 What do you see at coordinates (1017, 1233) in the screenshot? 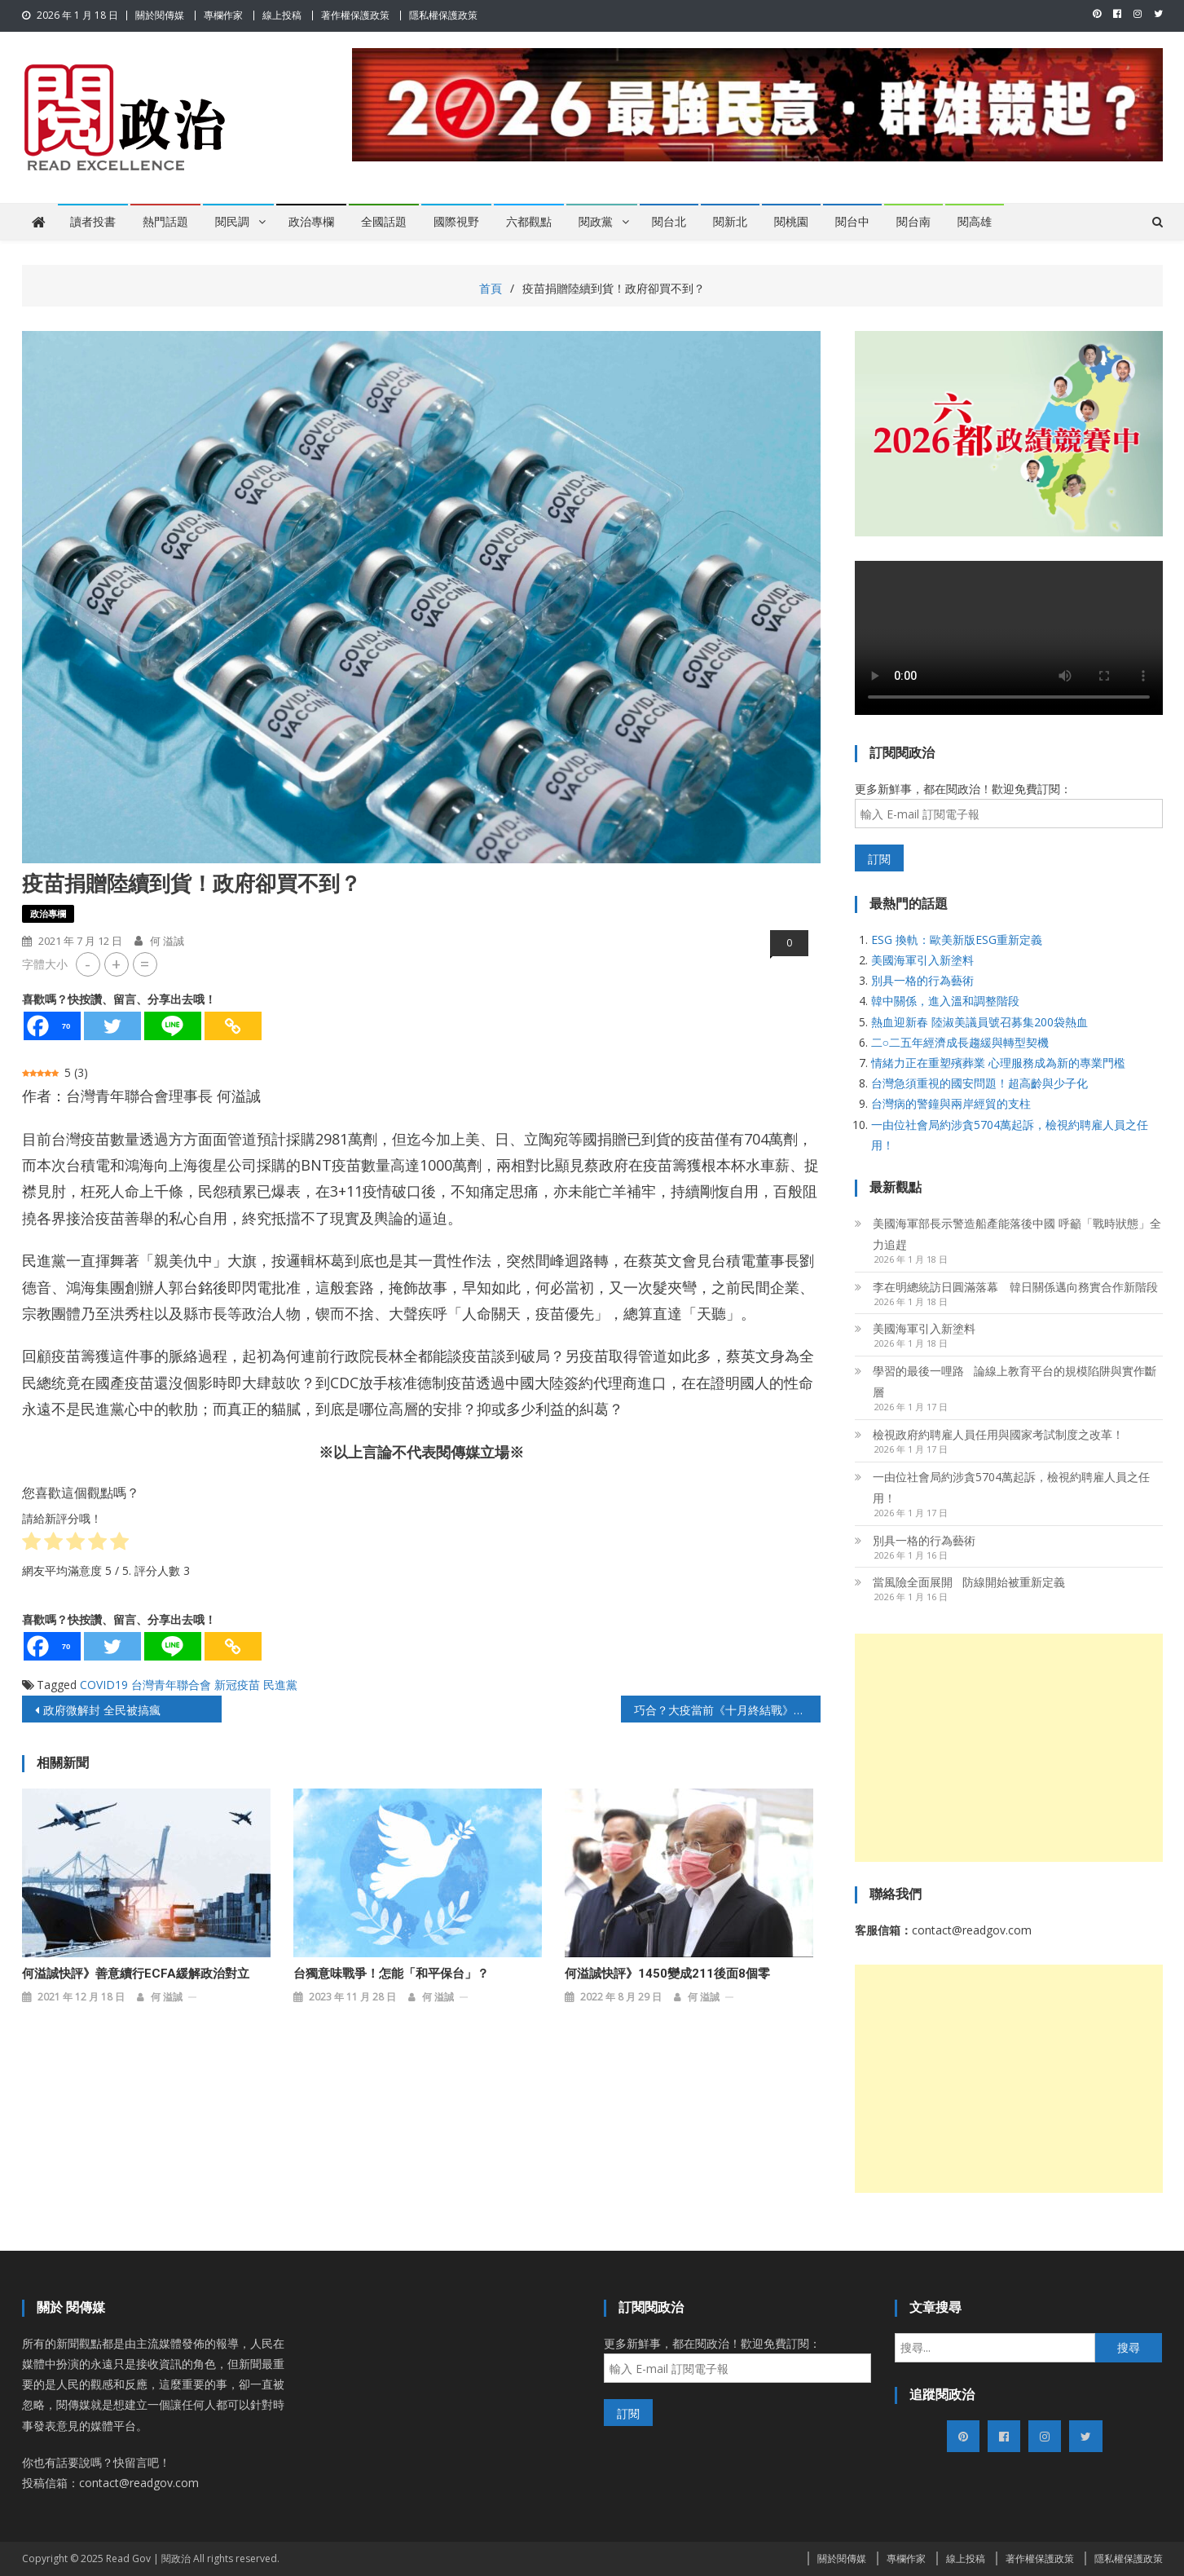
I see `美國海軍部長示警造船產能落後中國 呼籲「戰時狀態」全力追趕` at bounding box center [1017, 1233].